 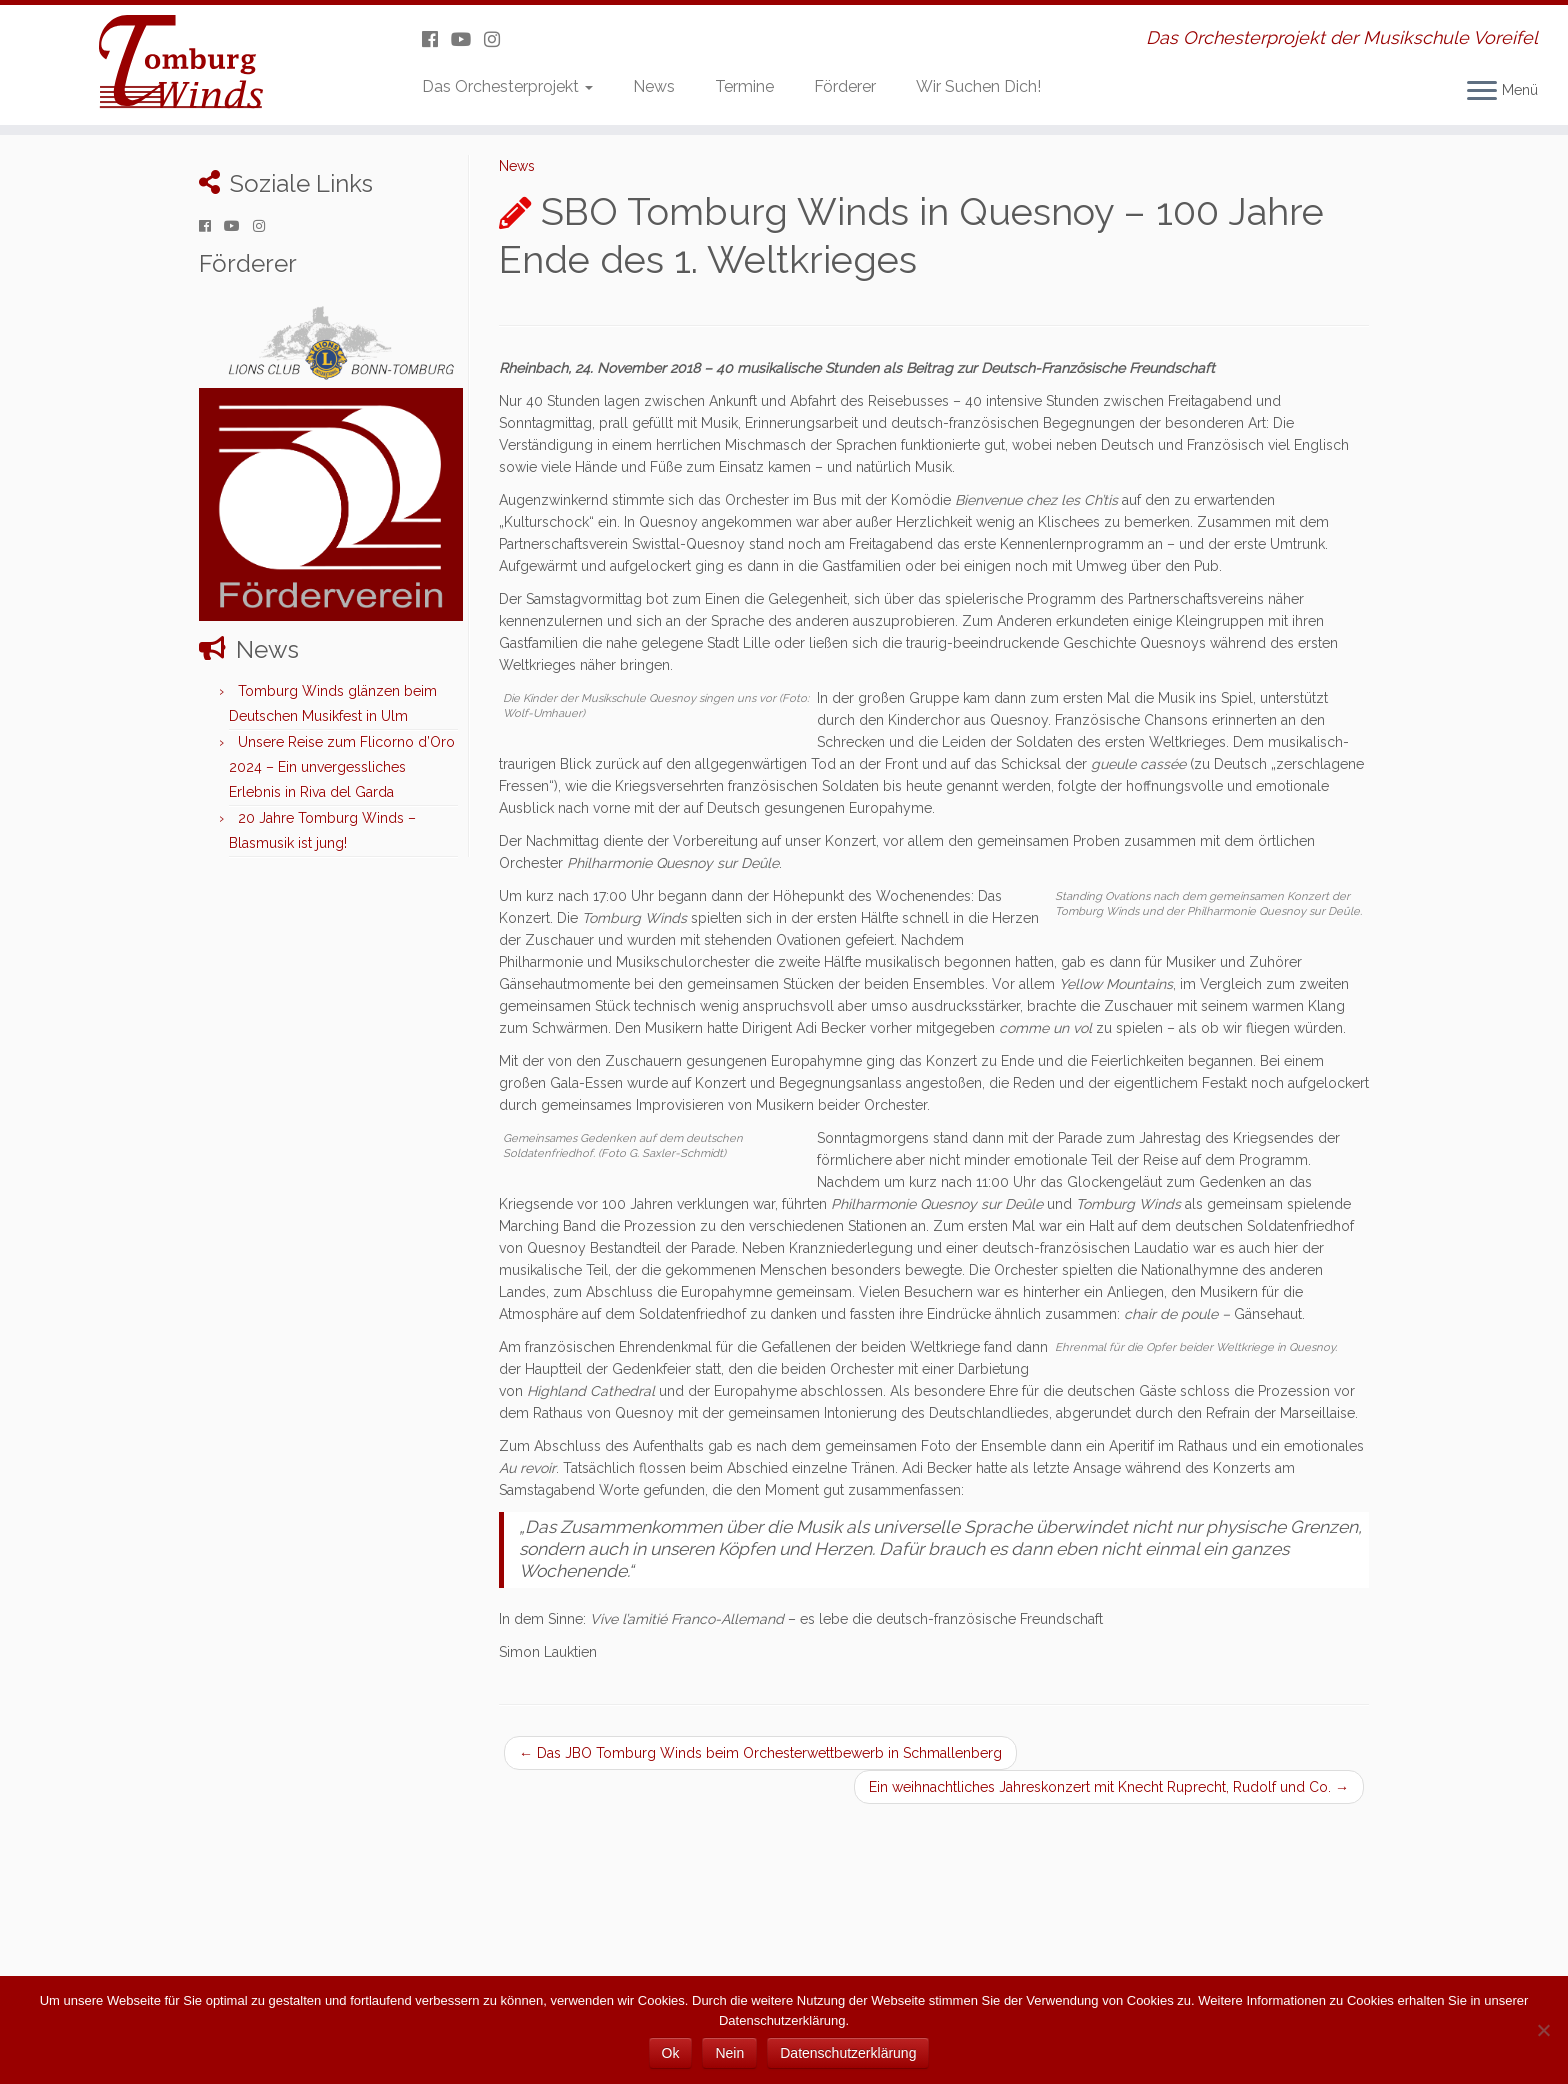 I want to click on [Tomburg Winds | Das Orchesterprojekt der Musikschule Voreifel], so click(x=181, y=65).